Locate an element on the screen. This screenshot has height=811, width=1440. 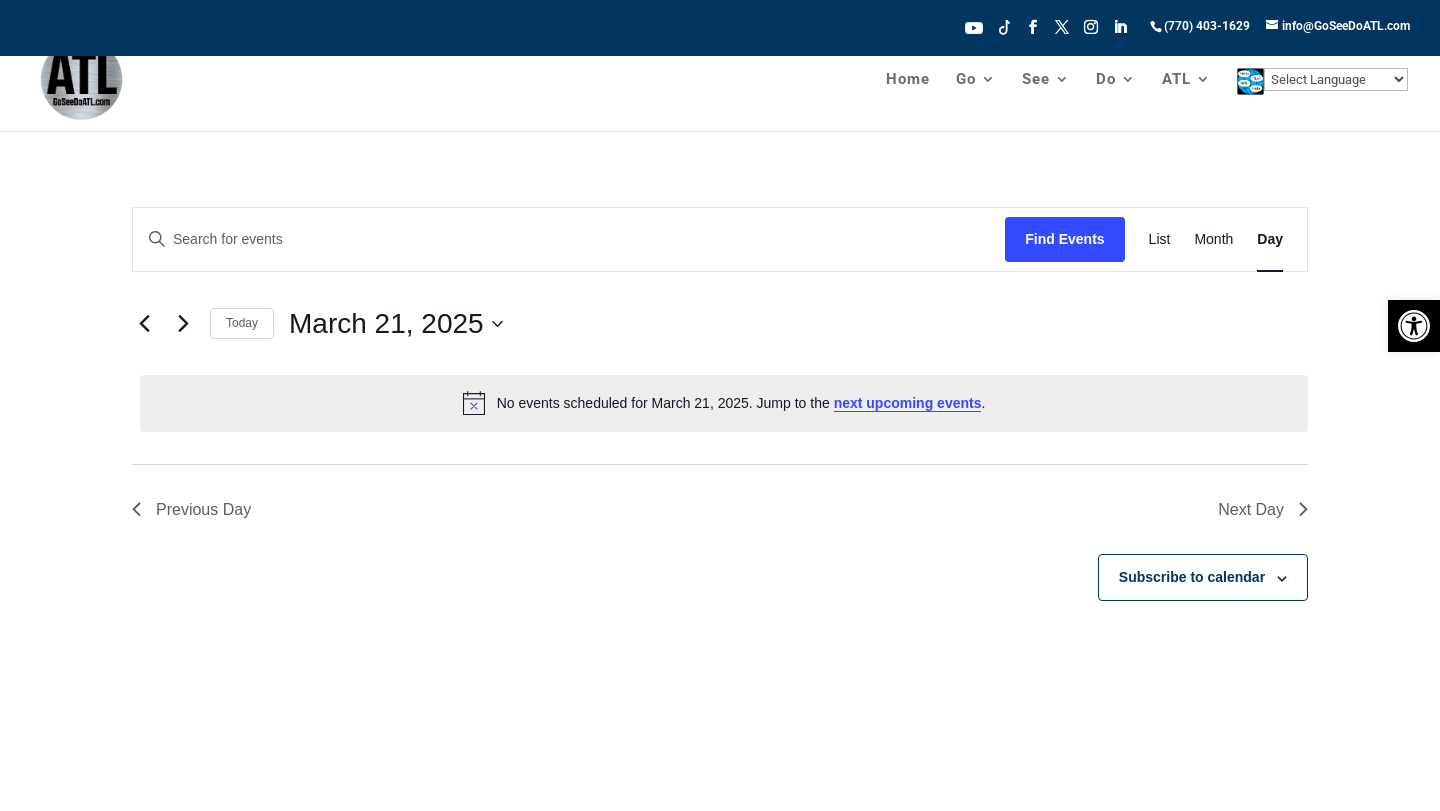
[Display Events in List View] is located at coordinates (1160, 239).